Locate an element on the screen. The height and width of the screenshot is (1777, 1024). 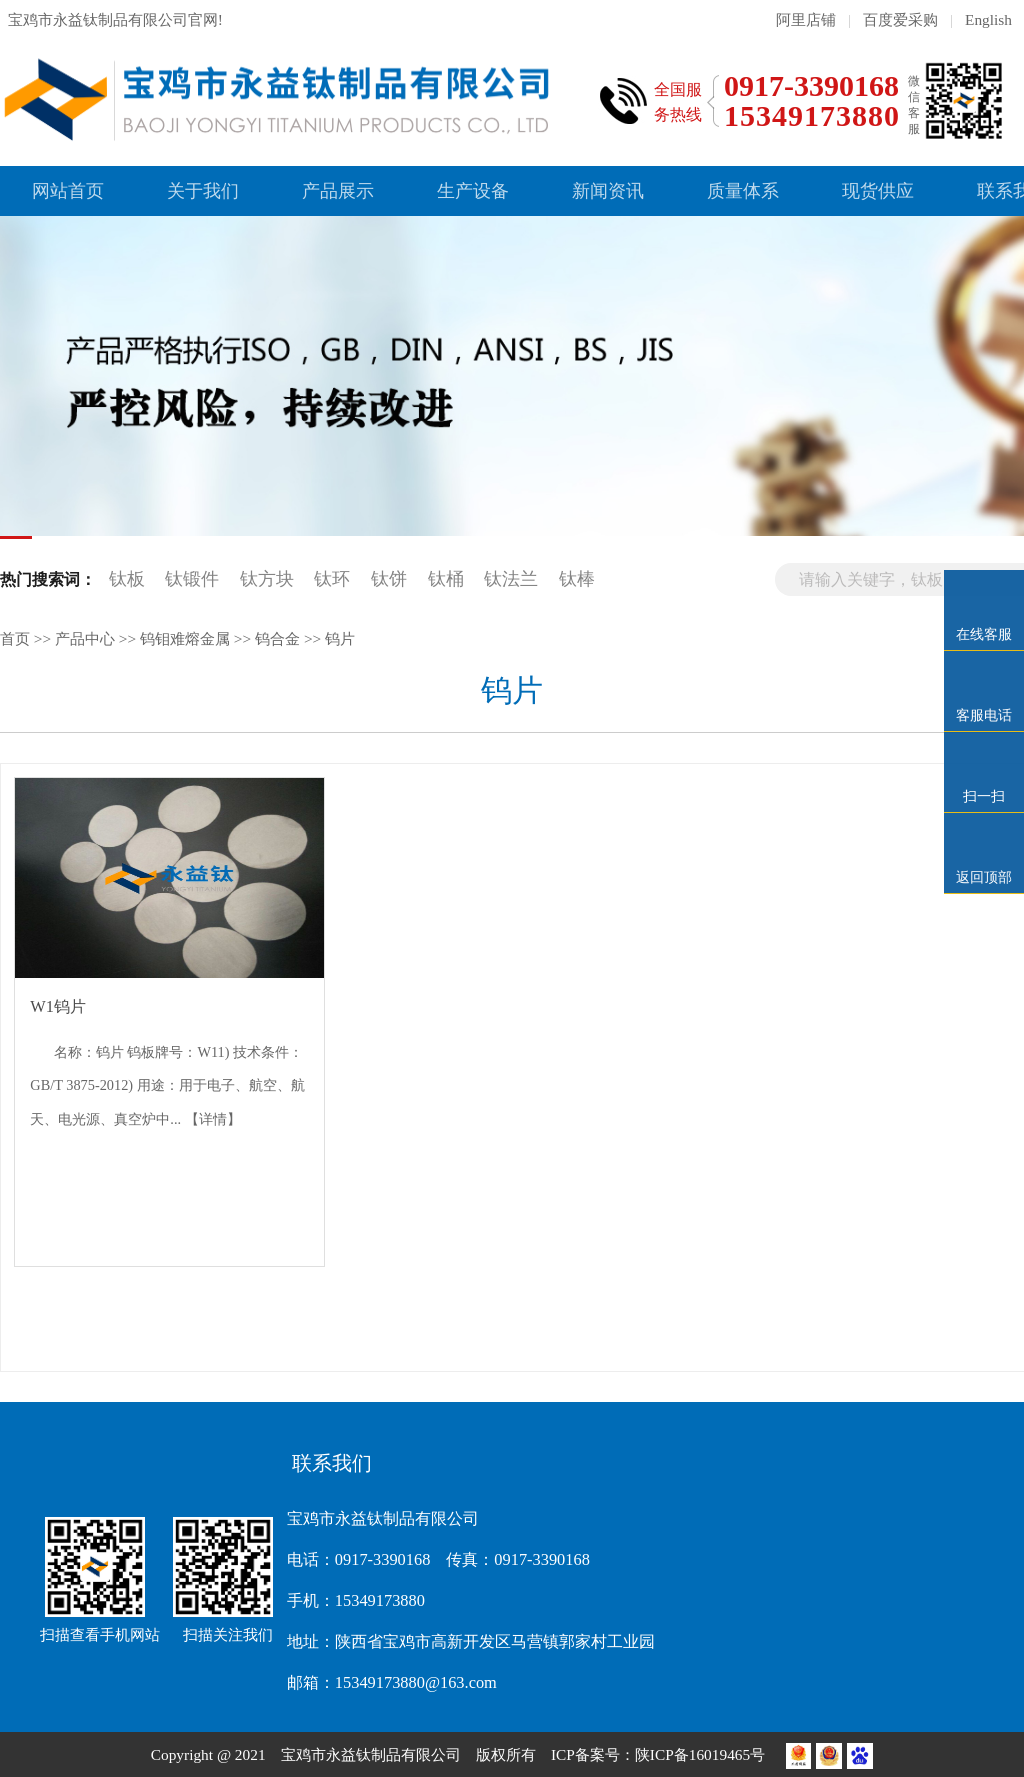
W1钨片 is located at coordinates (58, 1006).